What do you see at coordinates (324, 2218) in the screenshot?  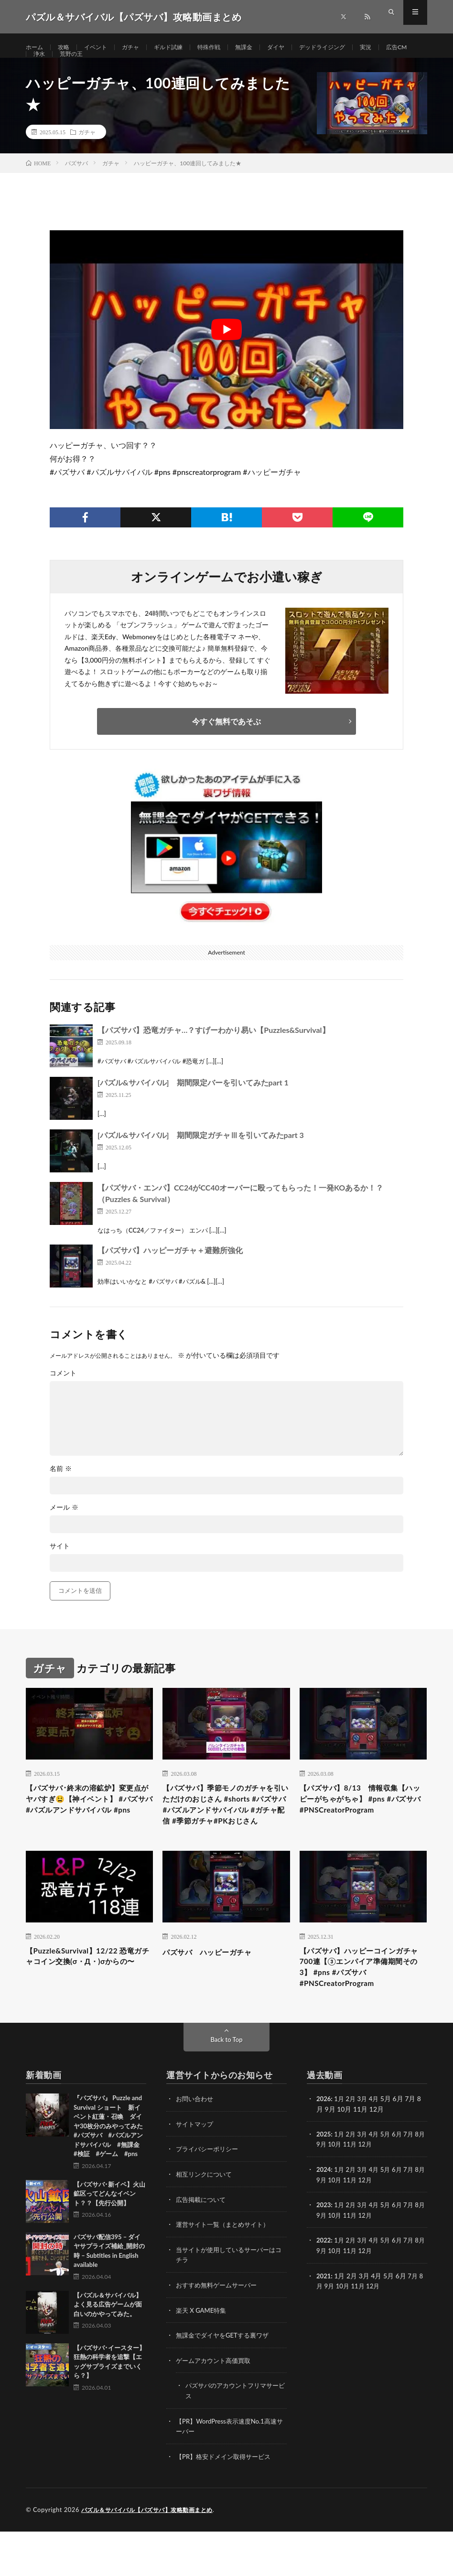 I see `2024` at bounding box center [324, 2218].